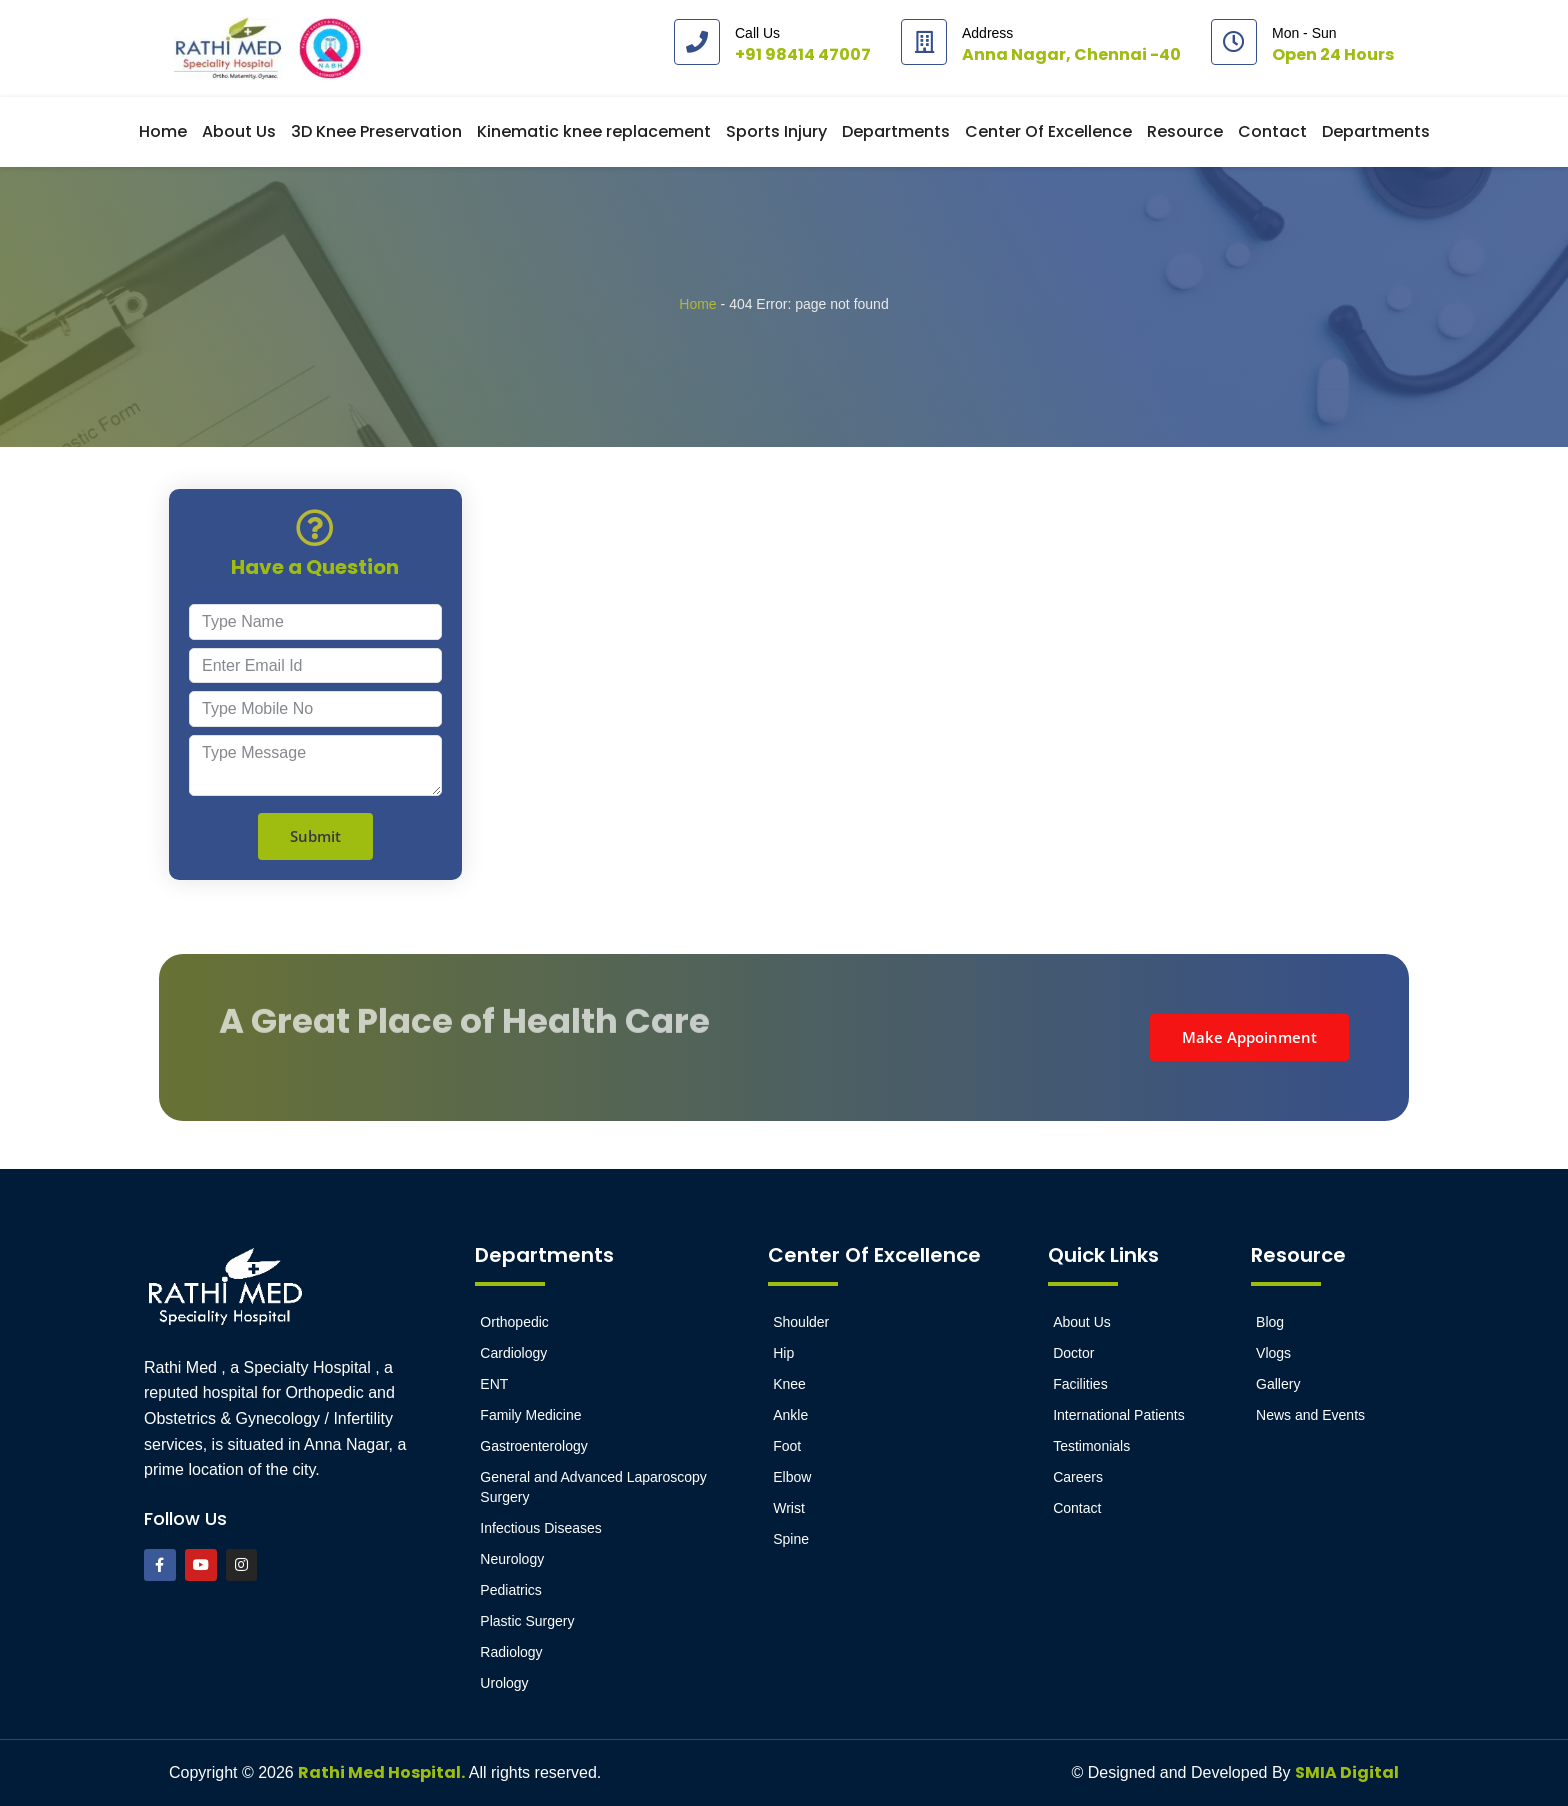  Describe the element at coordinates (512, 1559) in the screenshot. I see `Neurology` at that location.